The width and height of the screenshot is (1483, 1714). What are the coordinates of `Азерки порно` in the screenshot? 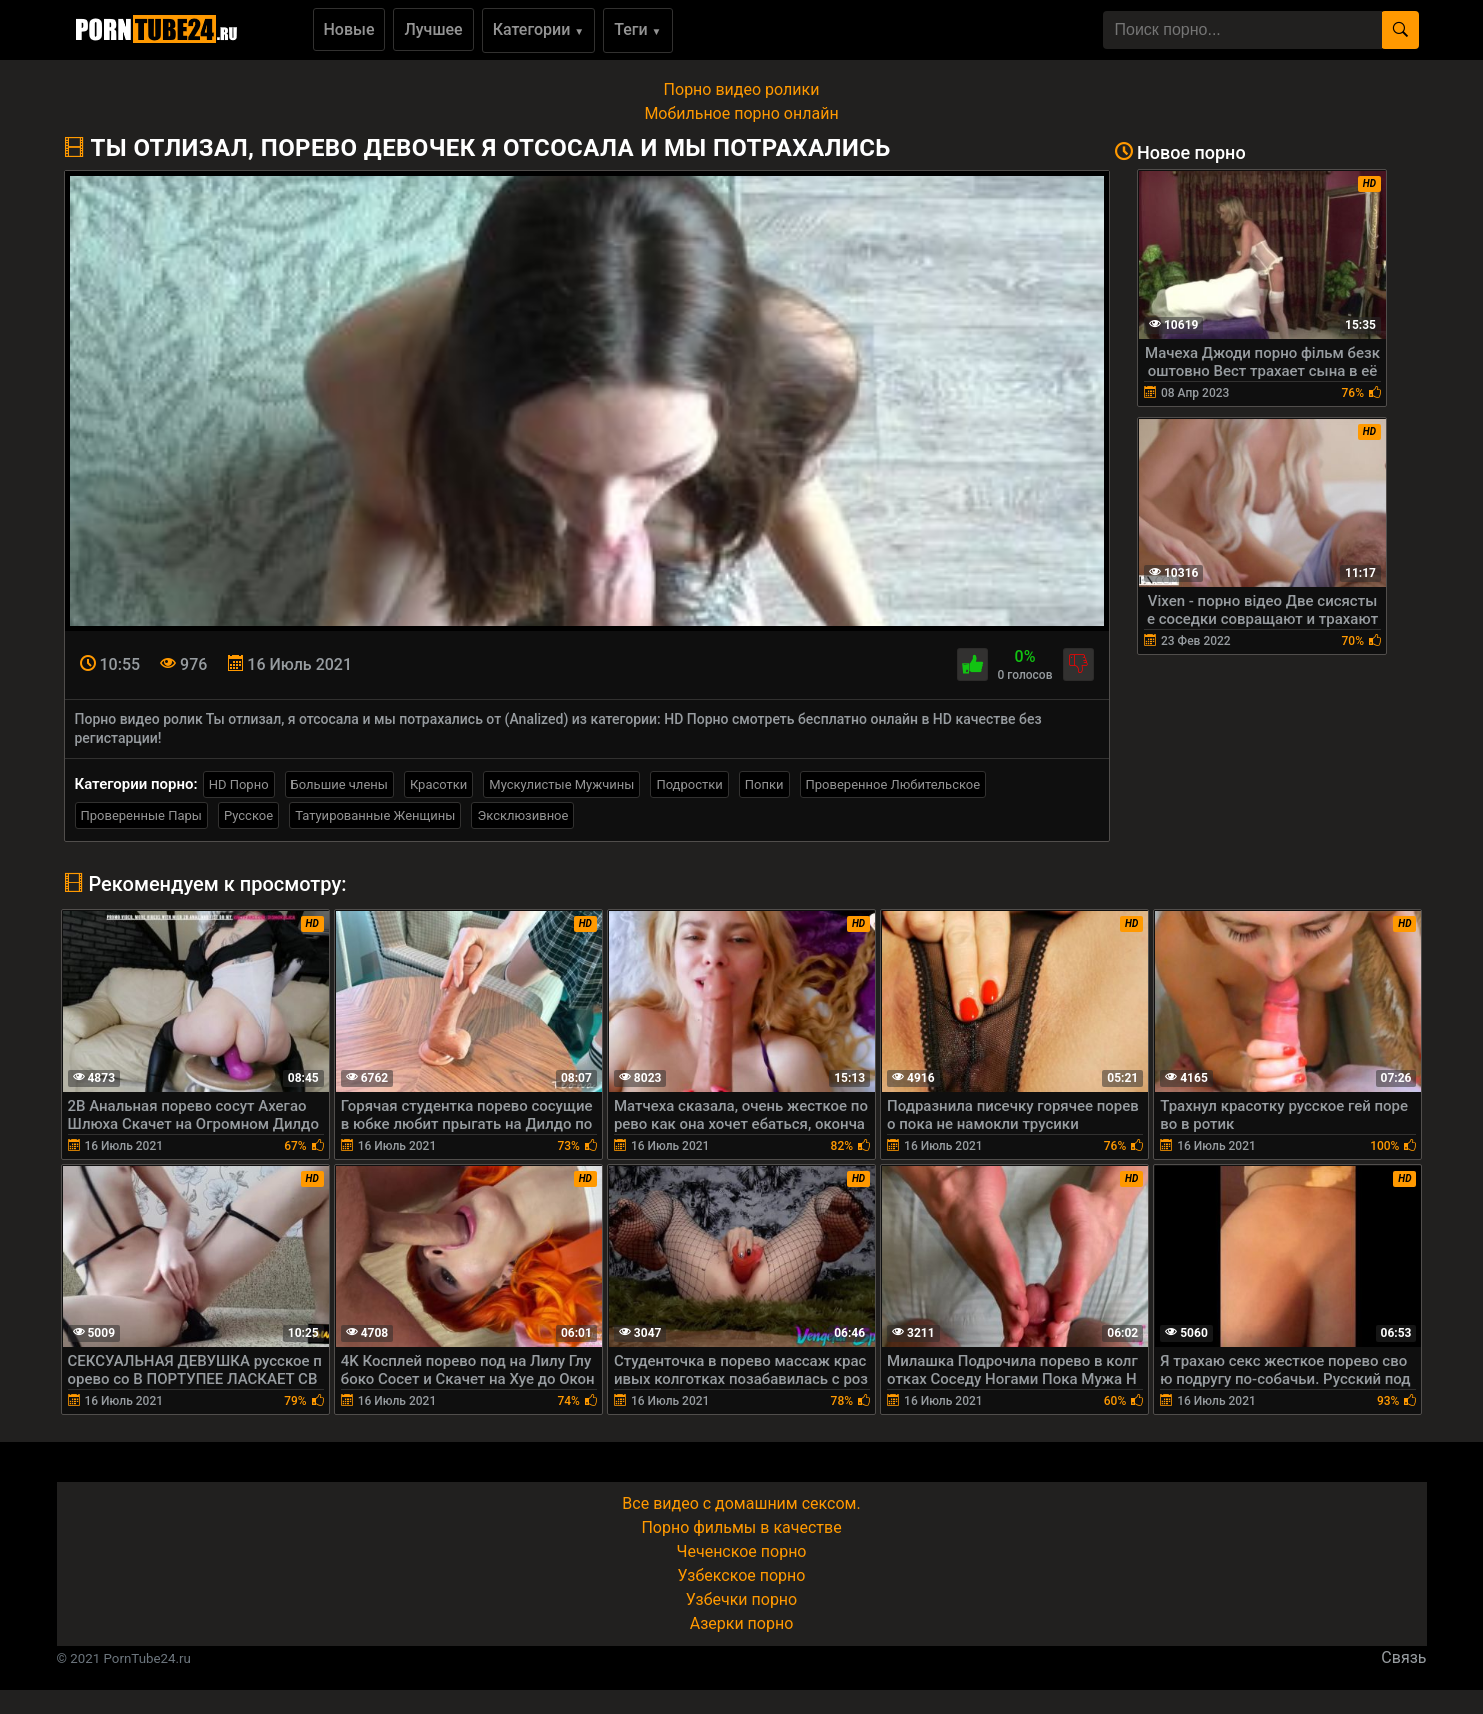 It's located at (742, 1623).